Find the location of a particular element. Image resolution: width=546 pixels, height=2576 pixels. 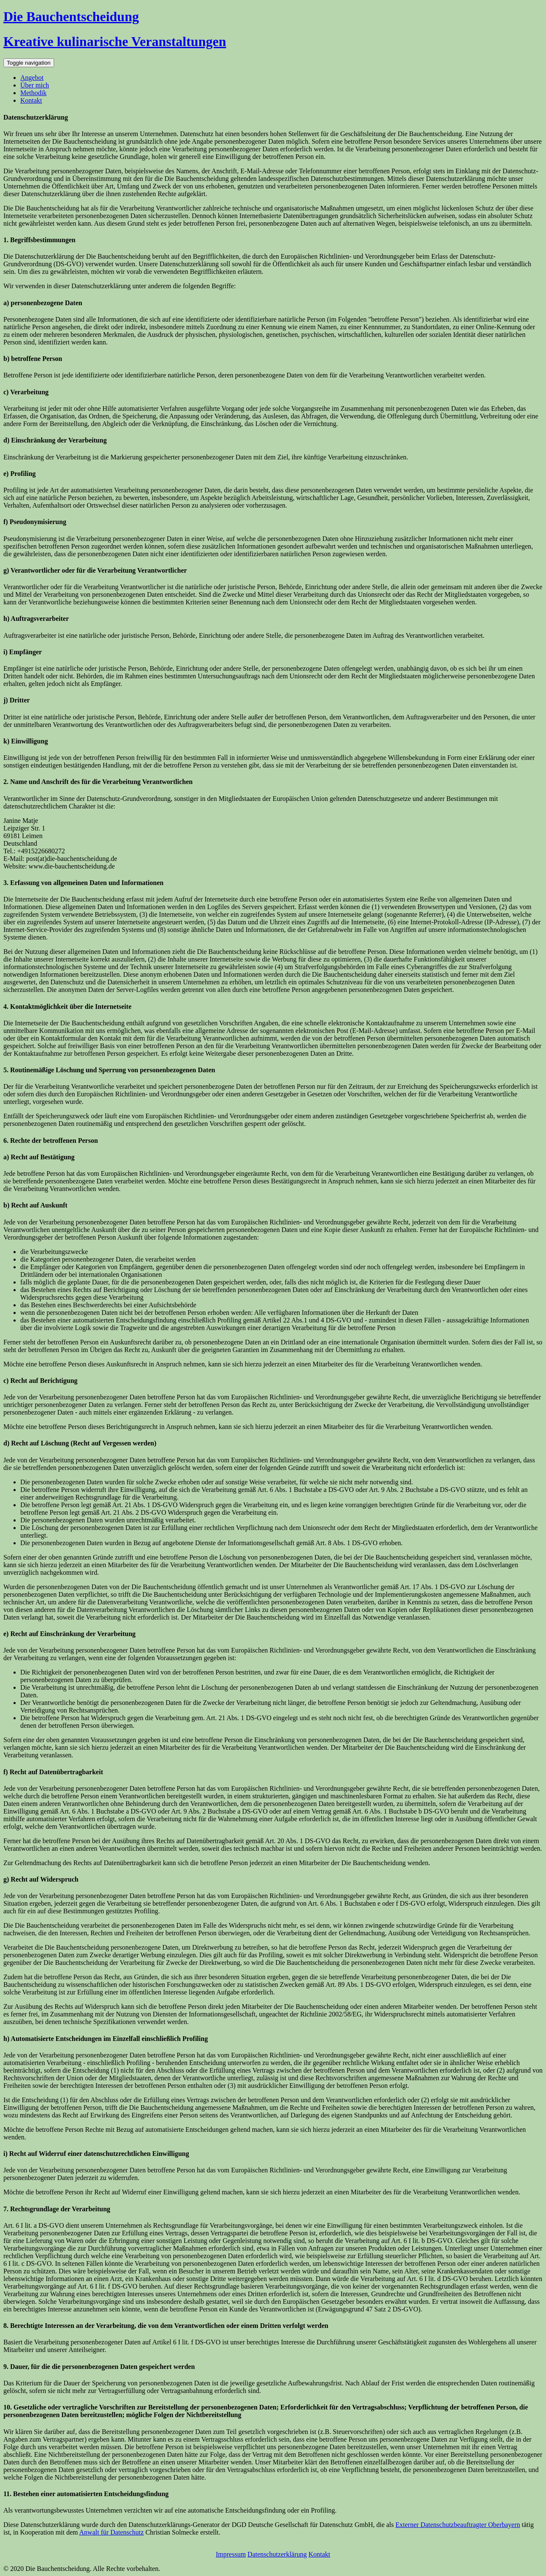

Methodik is located at coordinates (33, 92).